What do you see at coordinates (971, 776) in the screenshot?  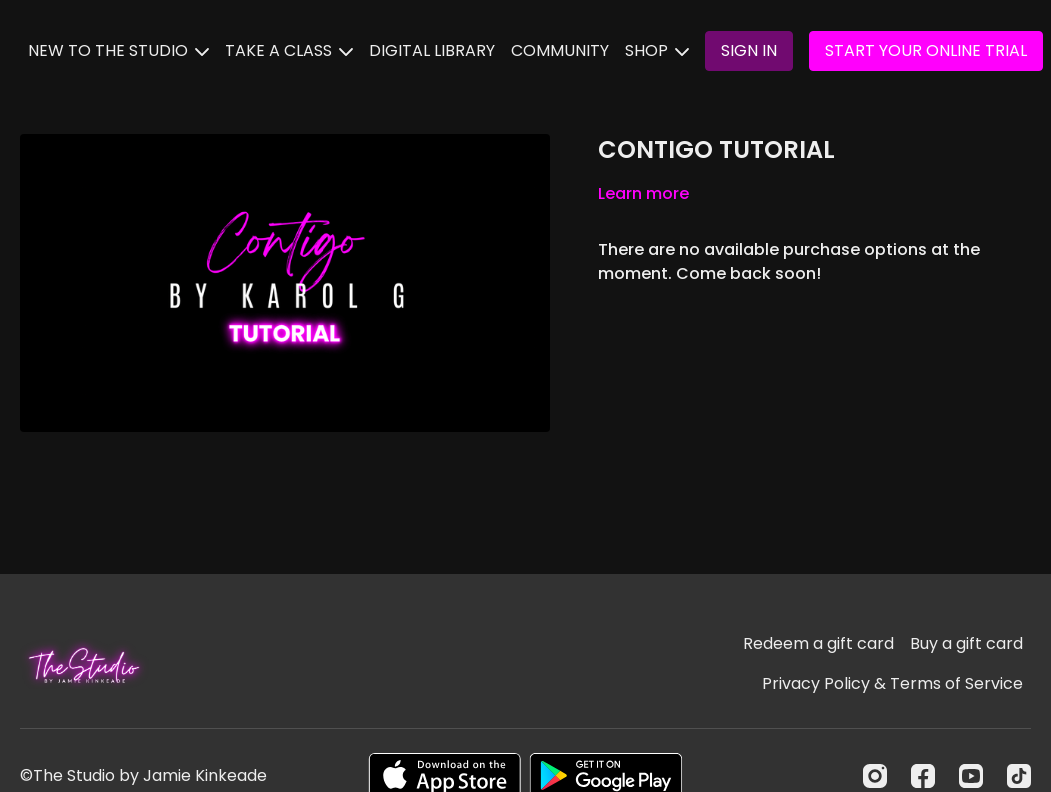 I see `[Youtube]` at bounding box center [971, 776].